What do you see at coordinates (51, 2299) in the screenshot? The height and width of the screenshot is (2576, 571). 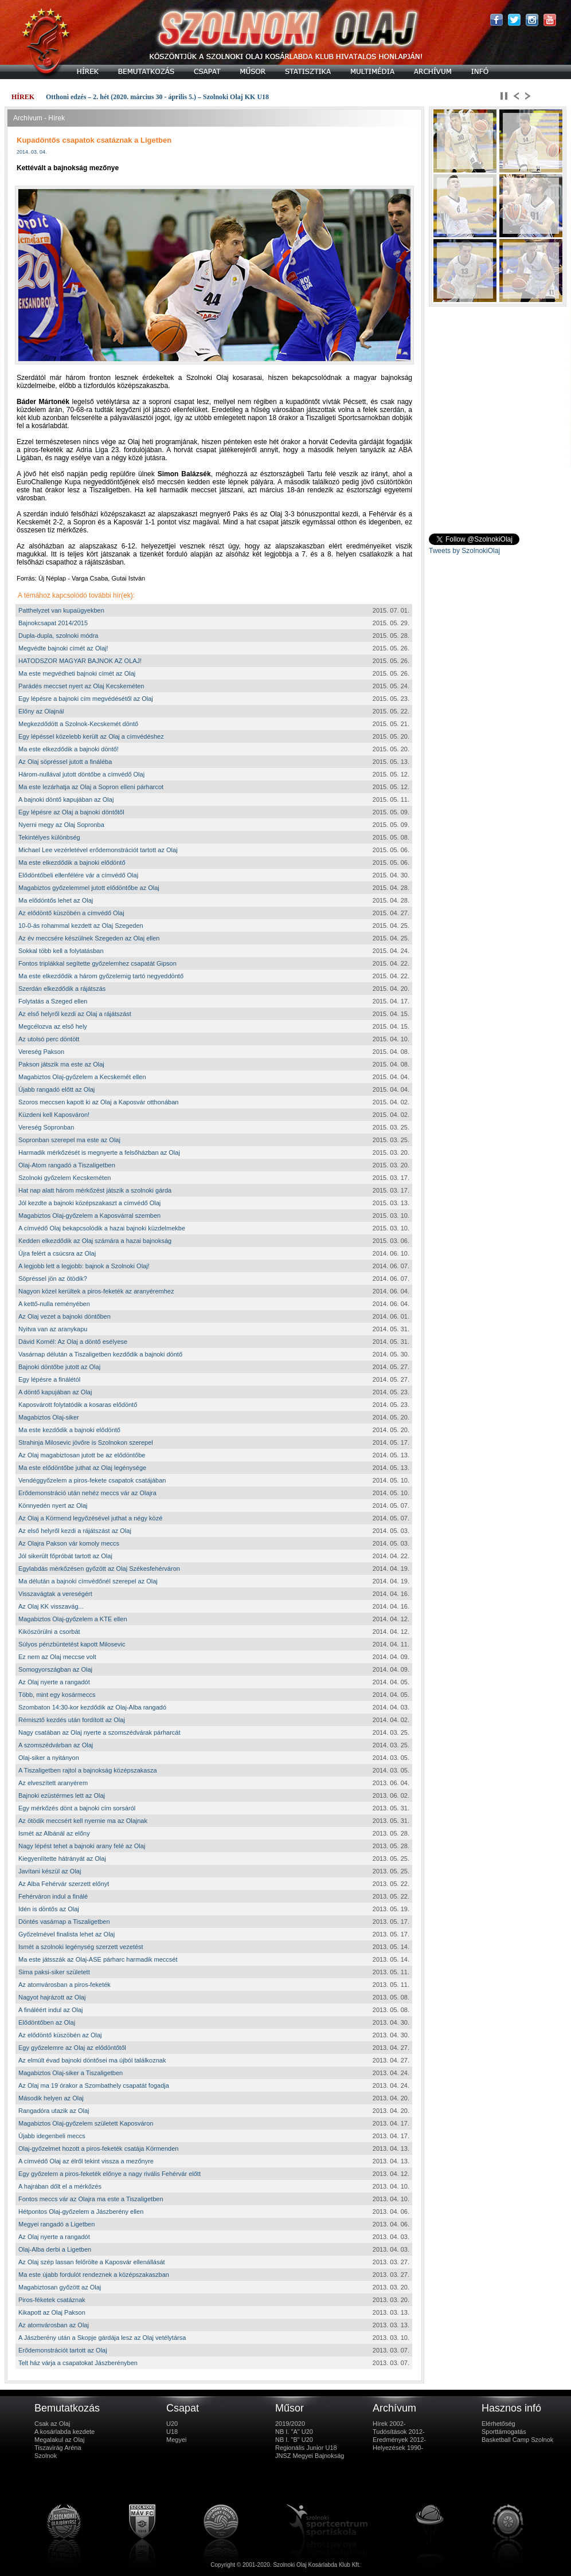 I see `Piros-féketek csatáznak` at bounding box center [51, 2299].